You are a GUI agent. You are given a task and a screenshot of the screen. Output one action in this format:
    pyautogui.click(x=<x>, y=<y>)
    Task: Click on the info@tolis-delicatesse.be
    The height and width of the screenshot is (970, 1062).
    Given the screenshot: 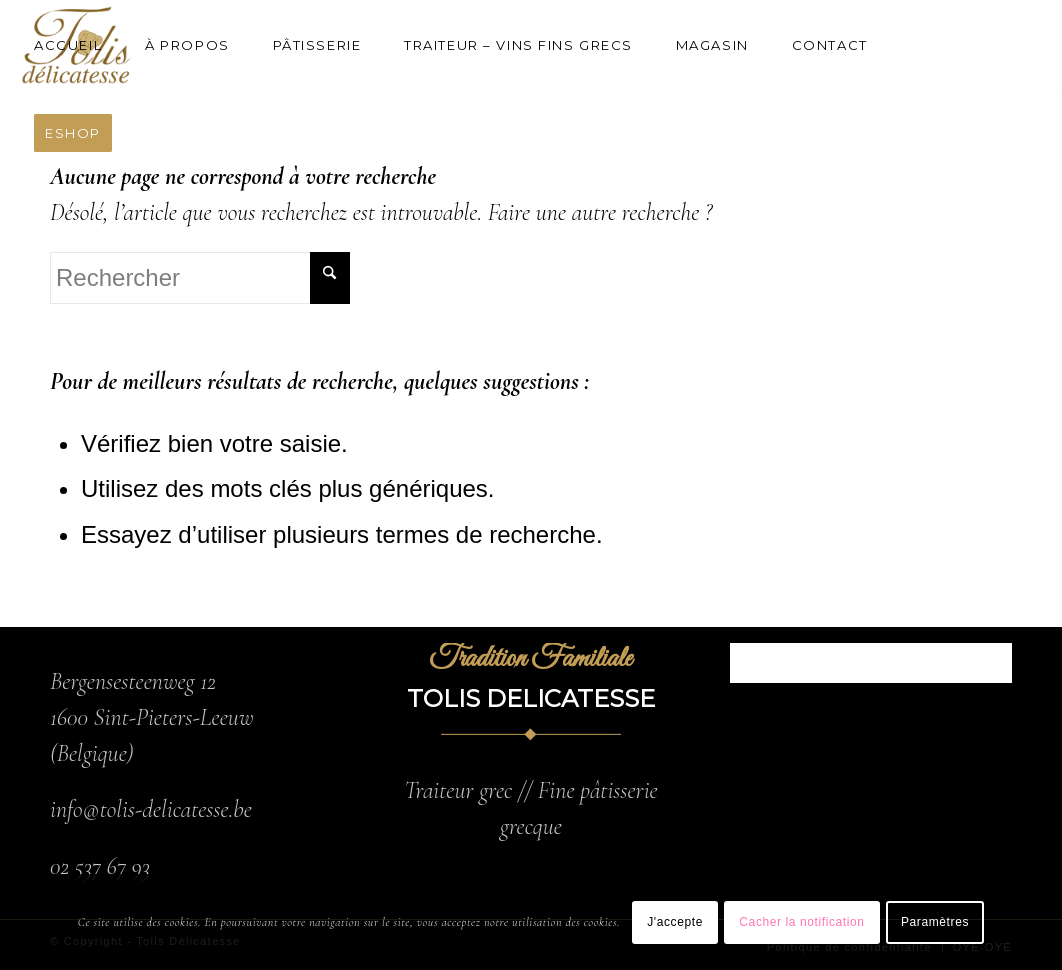 What is the action you would take?
    pyautogui.click(x=151, y=809)
    